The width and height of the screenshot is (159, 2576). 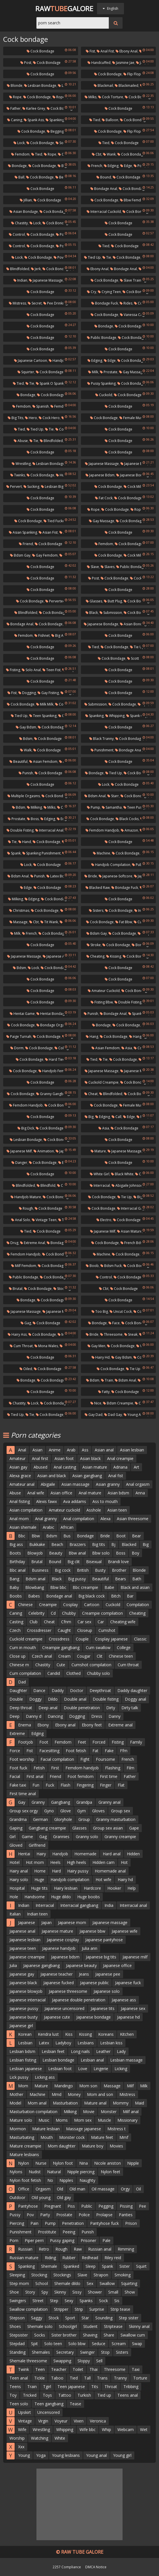 What do you see at coordinates (21, 1345) in the screenshot?
I see `Cum throat` at bounding box center [21, 1345].